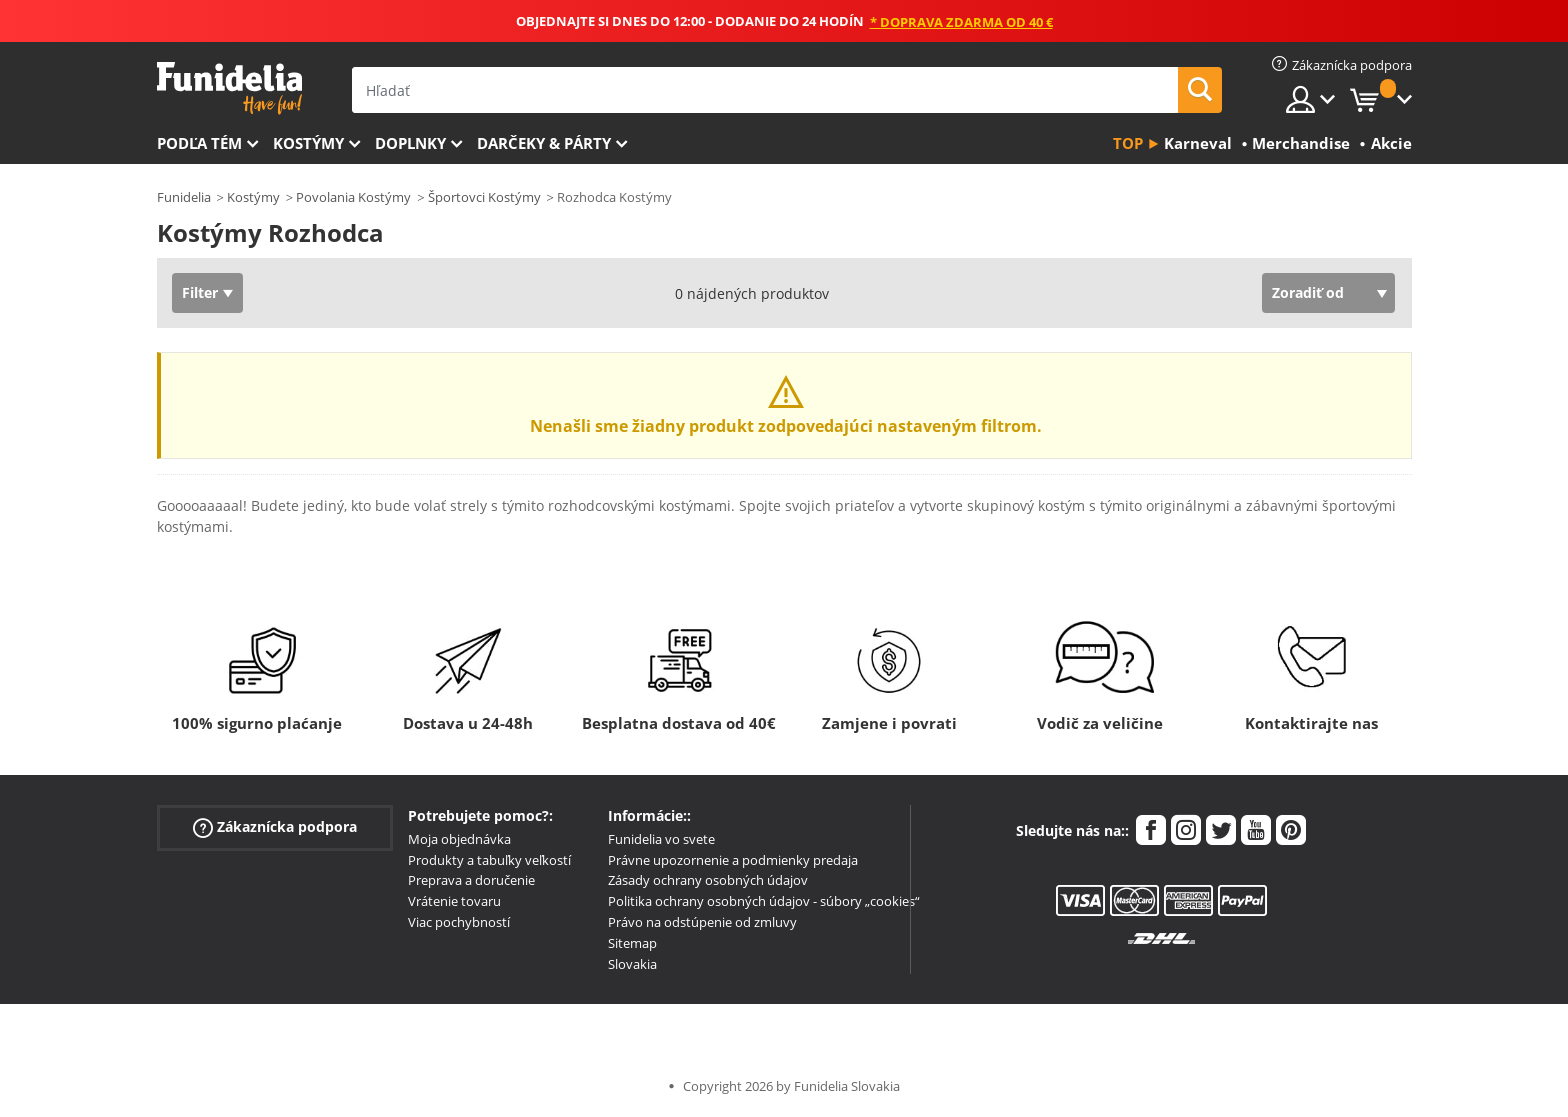 This screenshot has height=1117, width=1568. Describe the element at coordinates (471, 880) in the screenshot. I see `Preprava a doručenie` at that location.